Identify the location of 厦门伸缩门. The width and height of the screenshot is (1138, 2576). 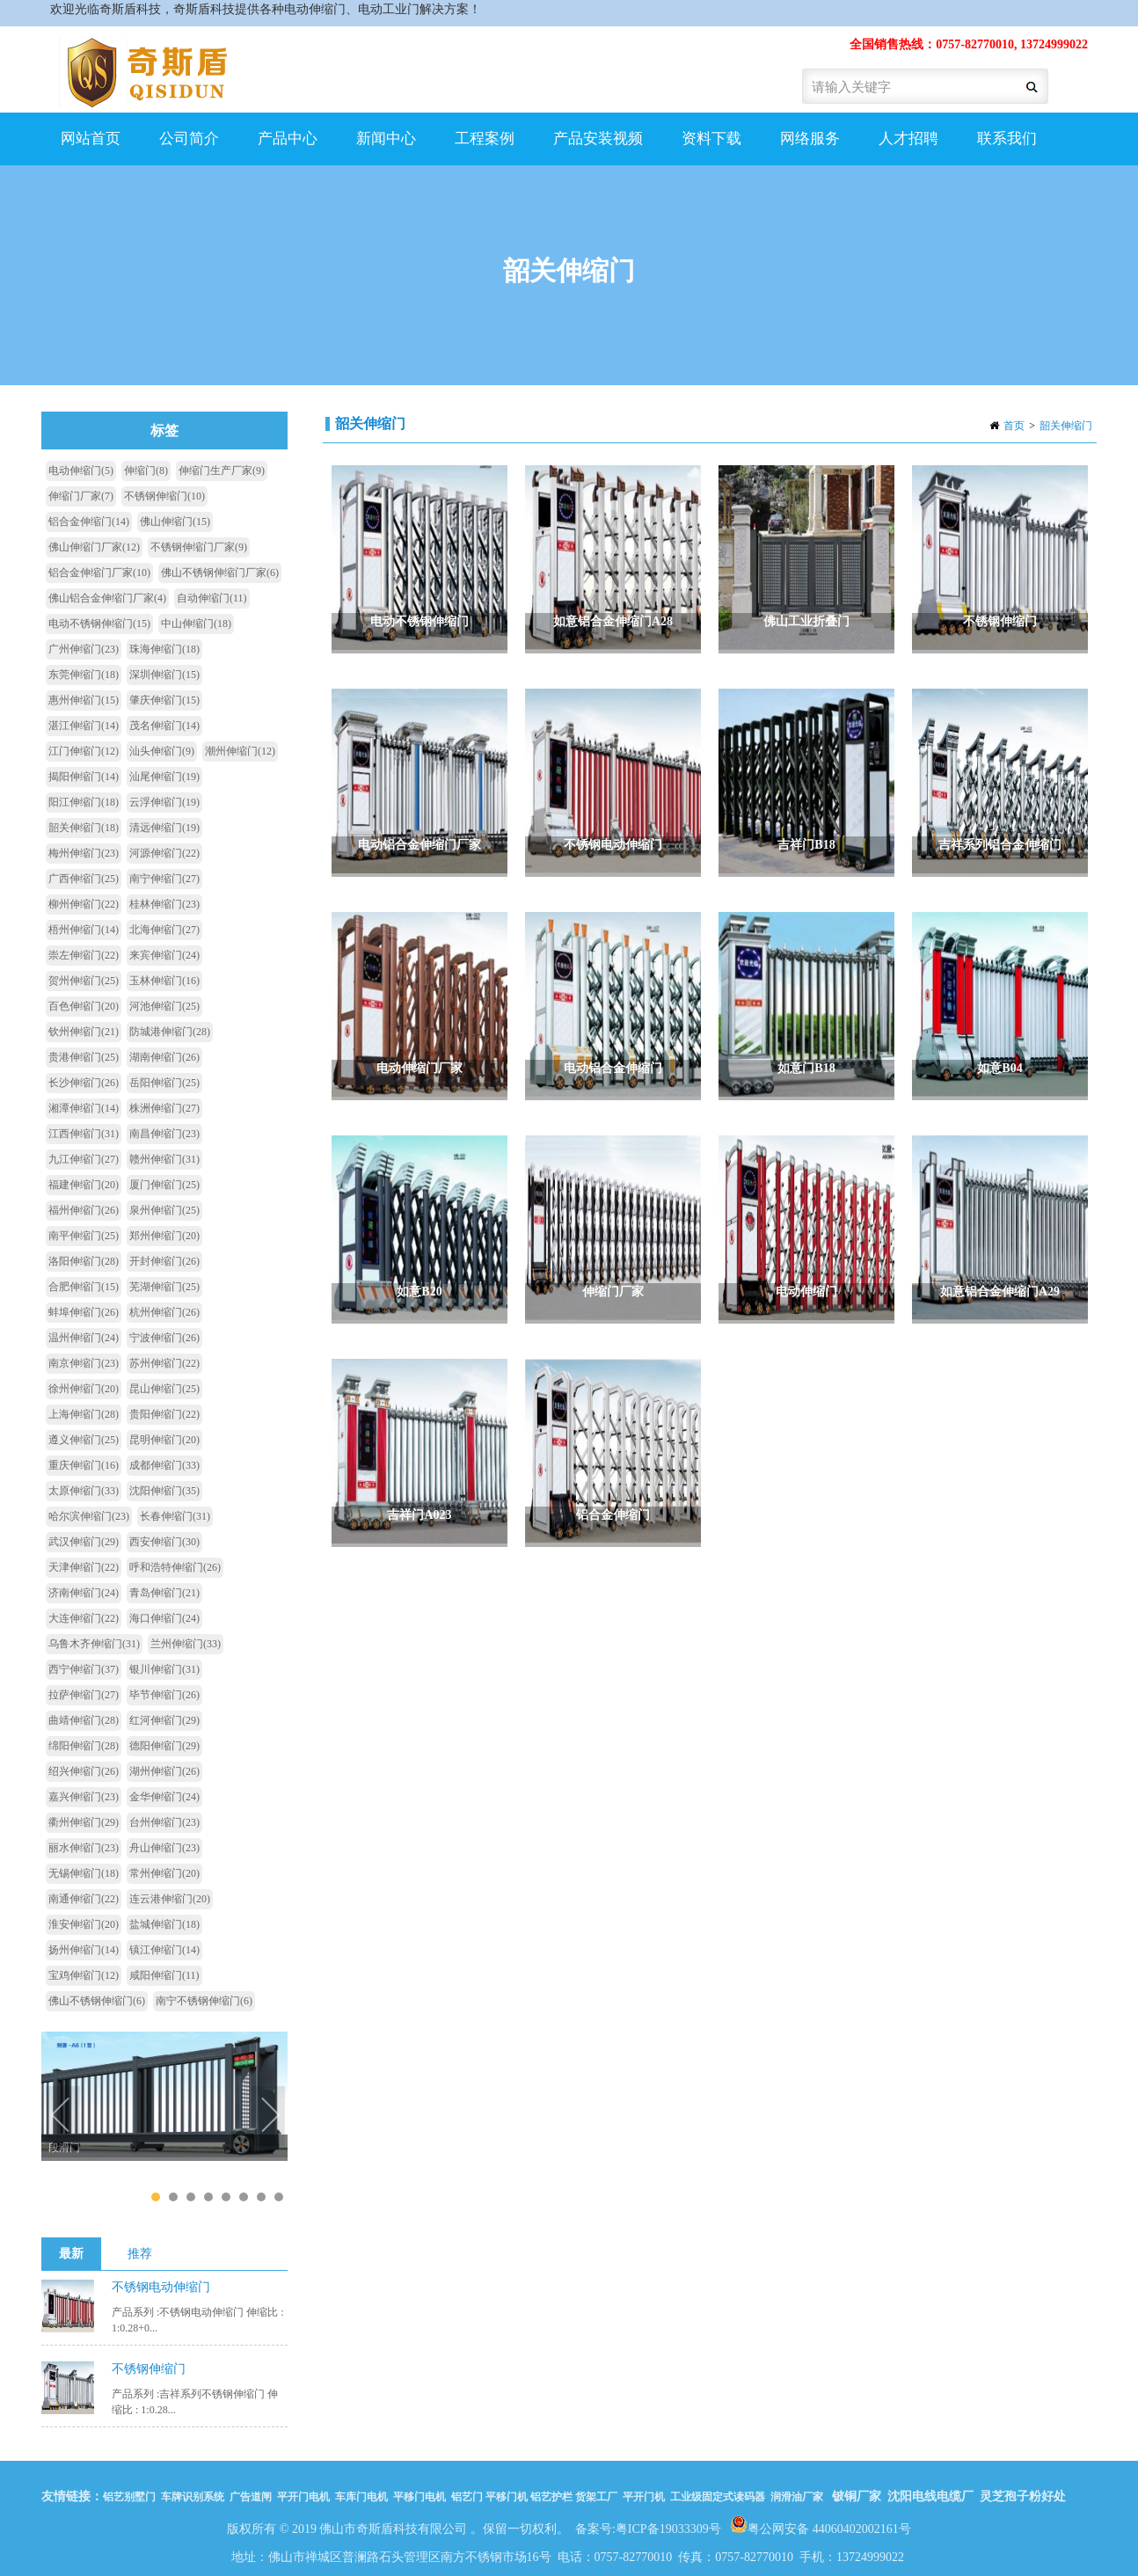
(164, 1185).